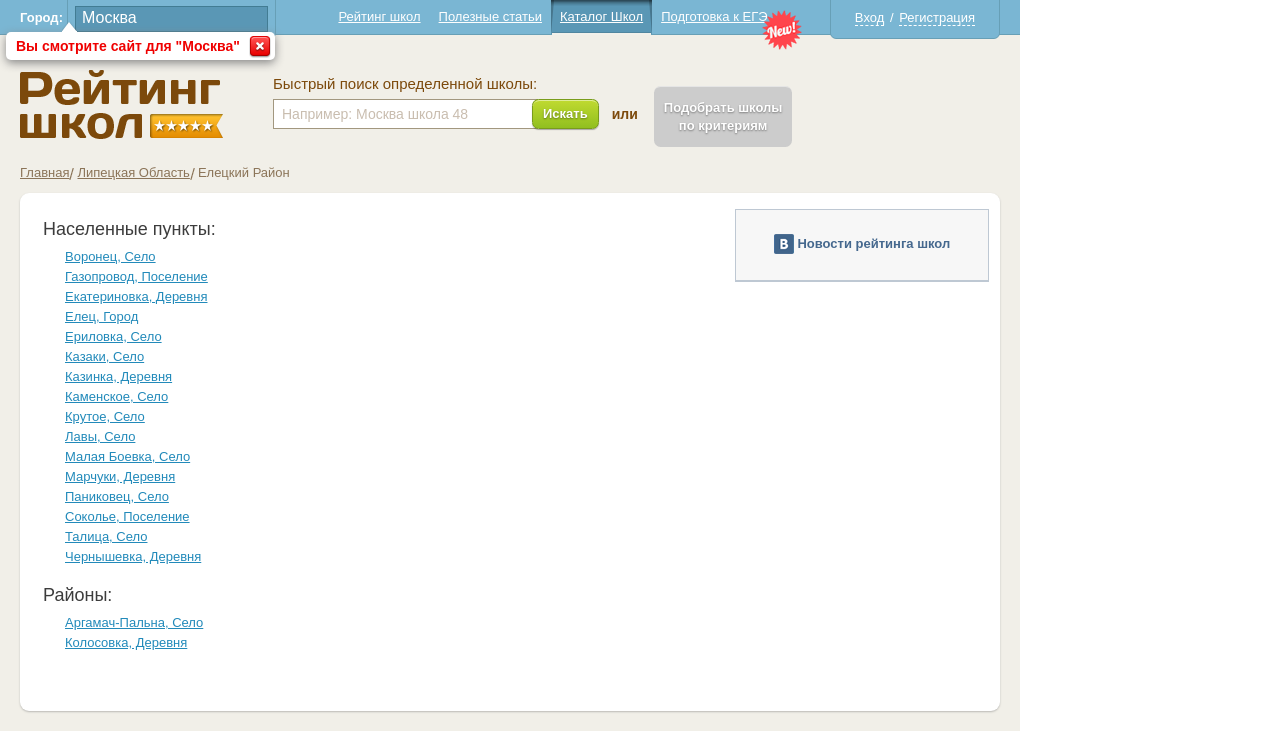  Describe the element at coordinates (106, 536) in the screenshot. I see `Талица, Село` at that location.